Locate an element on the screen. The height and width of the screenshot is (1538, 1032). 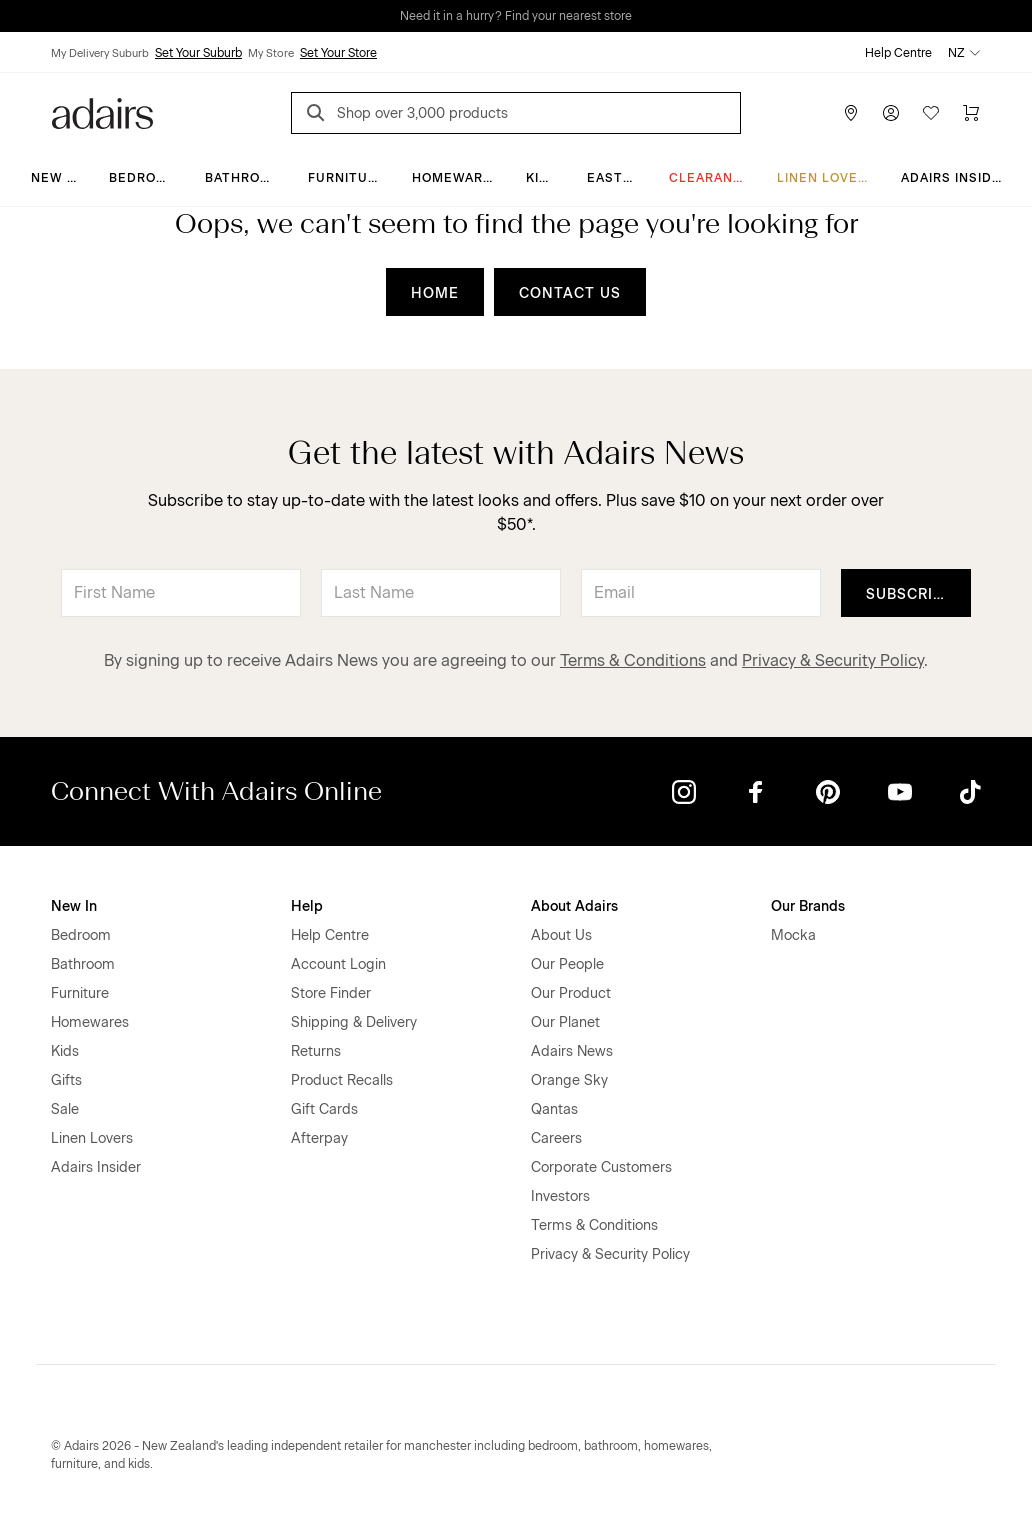
Careers is located at coordinates (556, 1138).